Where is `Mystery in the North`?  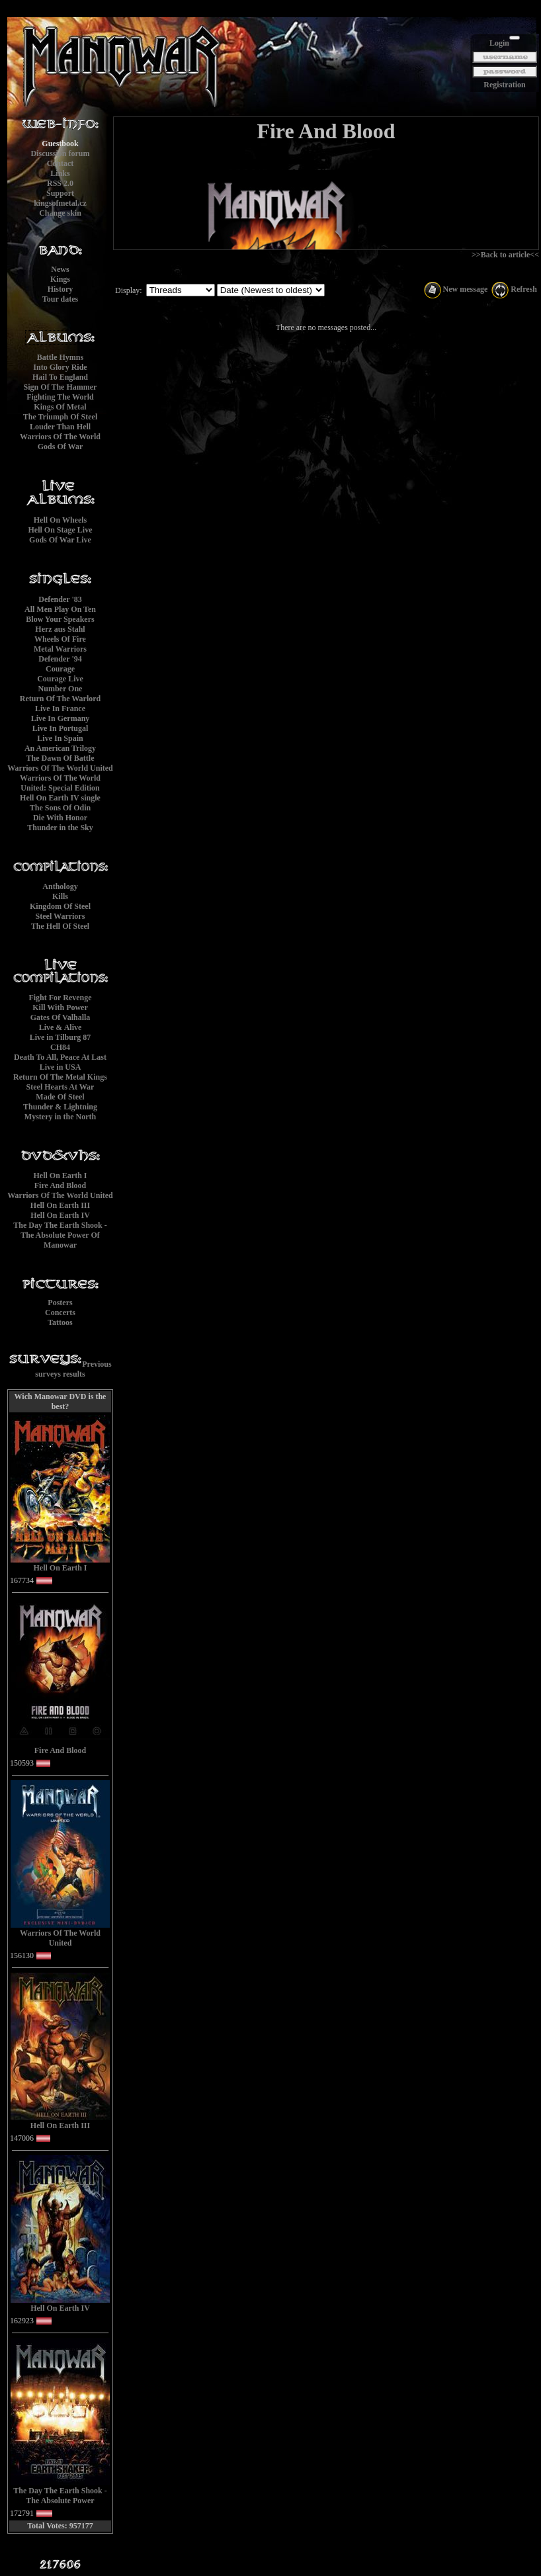 Mystery in the North is located at coordinates (60, 1116).